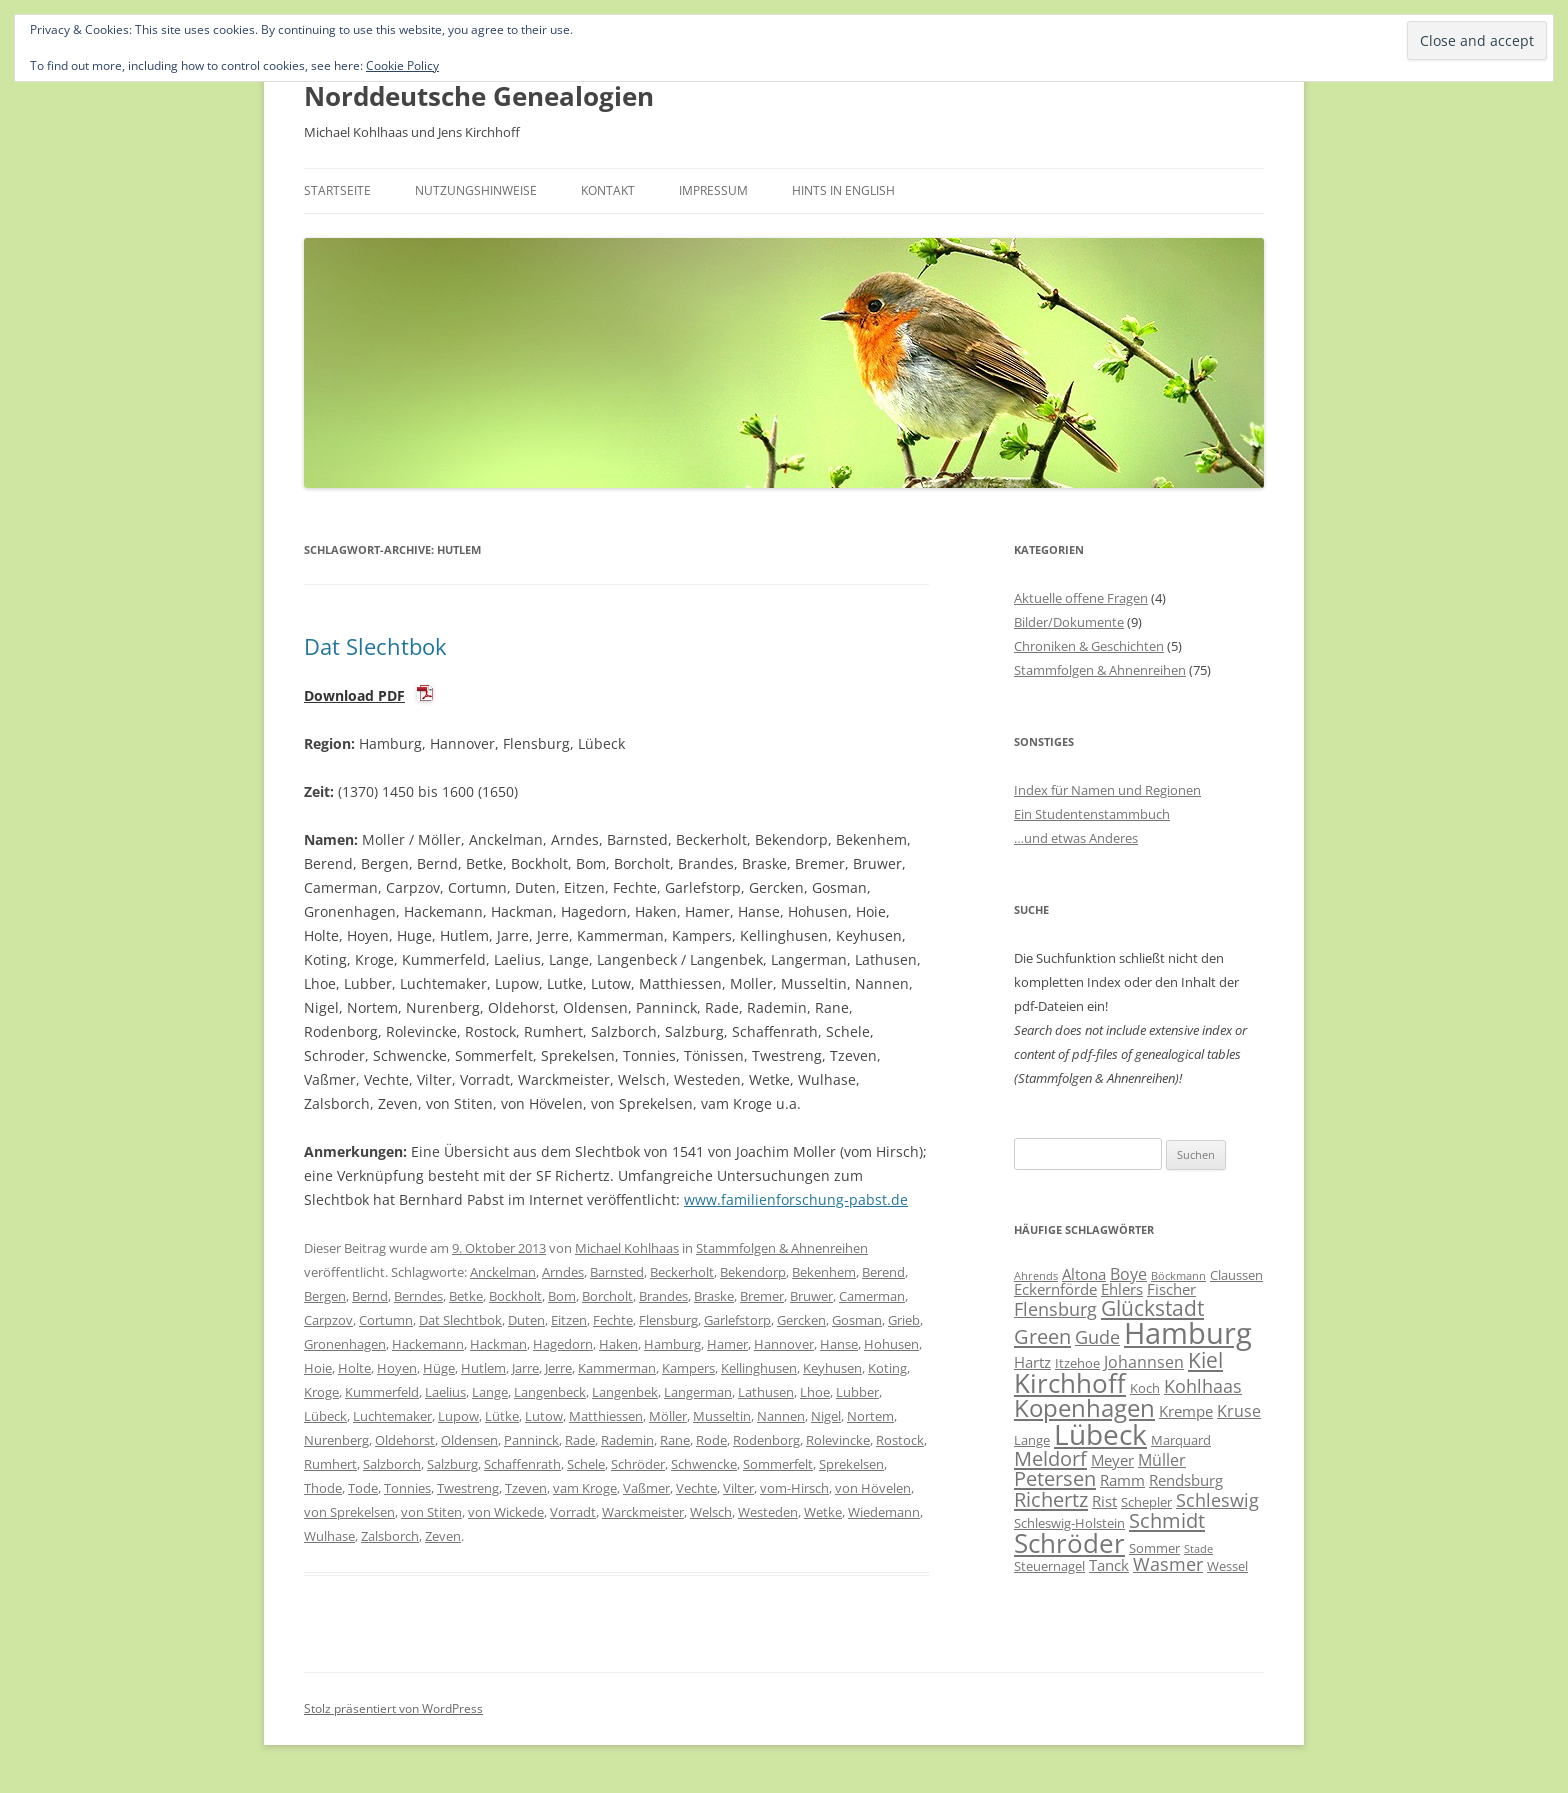 The image size is (1568, 1793). Describe the element at coordinates (328, 1320) in the screenshot. I see `Carpzov` at that location.